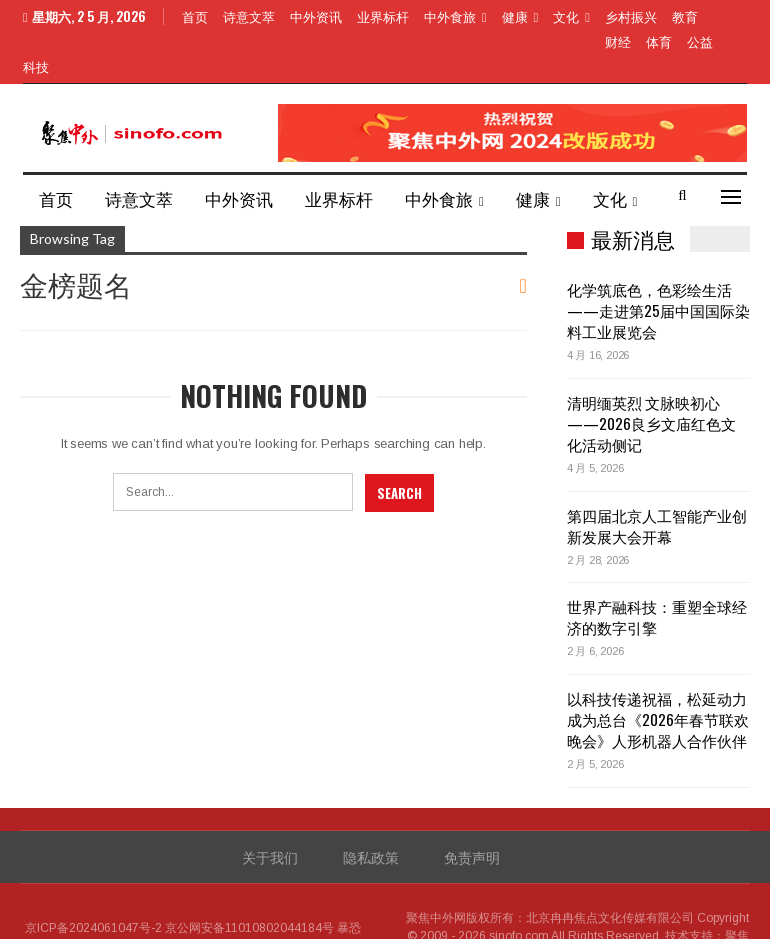 Image resolution: width=770 pixels, height=939 pixels. Describe the element at coordinates (195, 16) in the screenshot. I see `首页` at that location.